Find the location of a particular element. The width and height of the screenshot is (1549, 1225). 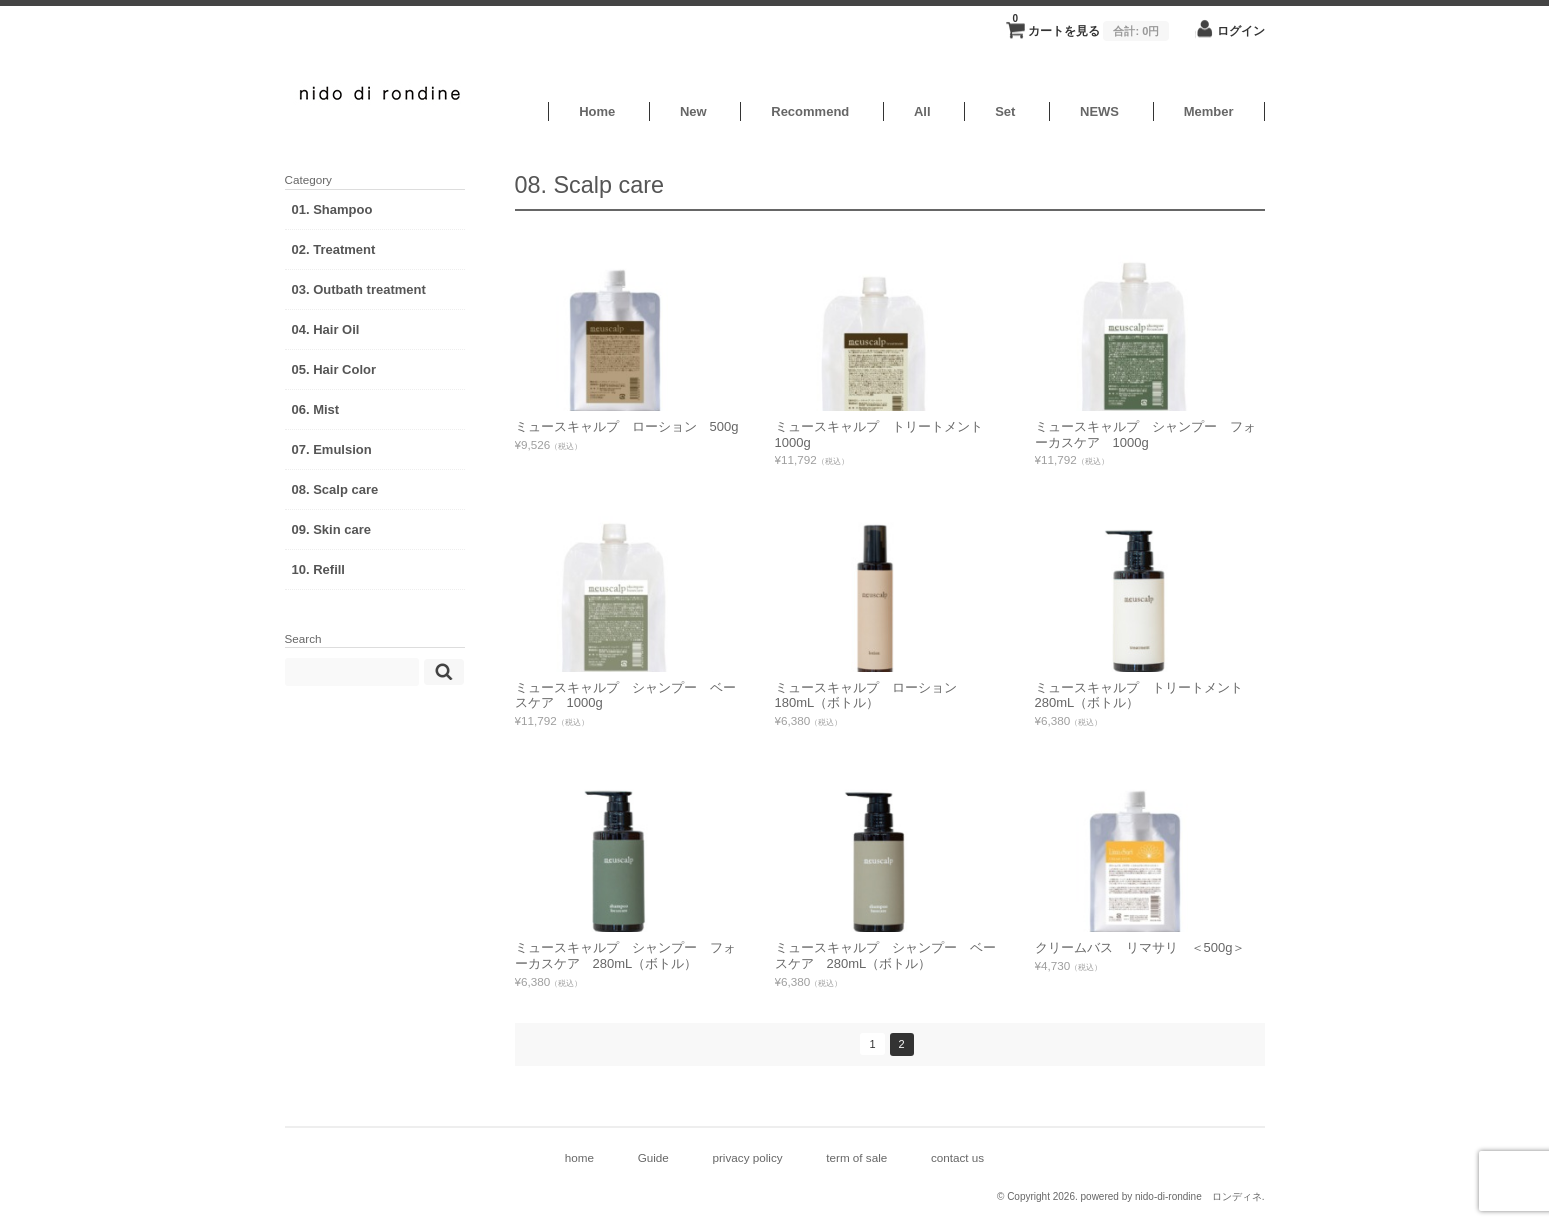

Member is located at coordinates (1209, 111).